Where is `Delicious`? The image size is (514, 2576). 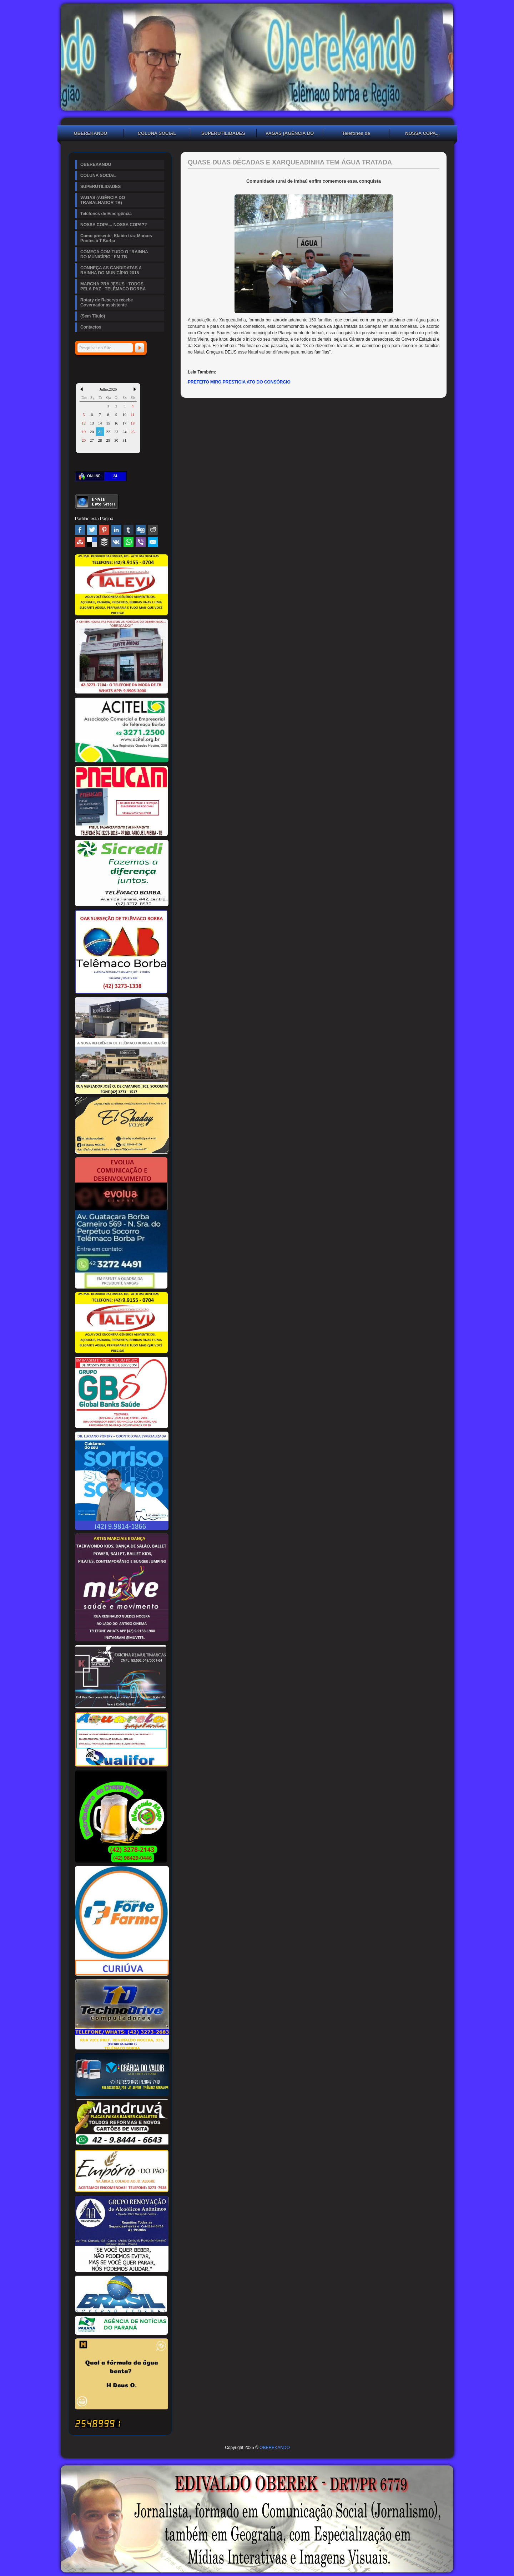
Delicious is located at coordinates (92, 542).